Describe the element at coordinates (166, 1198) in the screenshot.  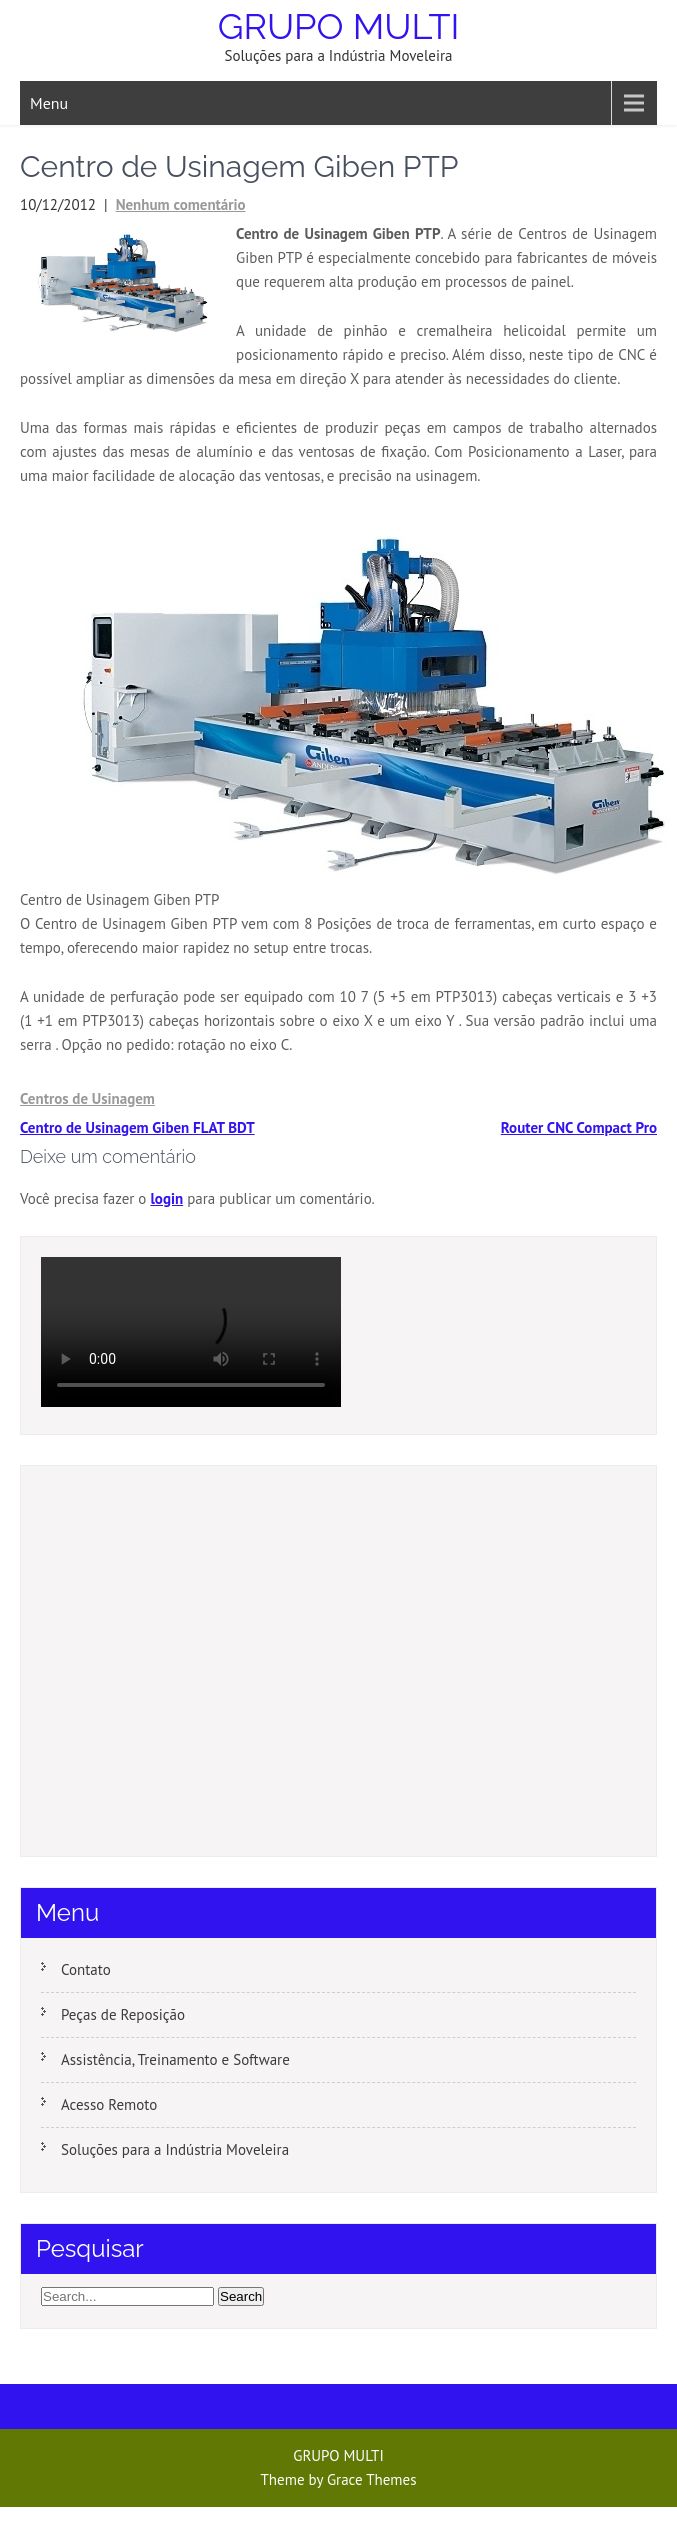
I see `login` at that location.